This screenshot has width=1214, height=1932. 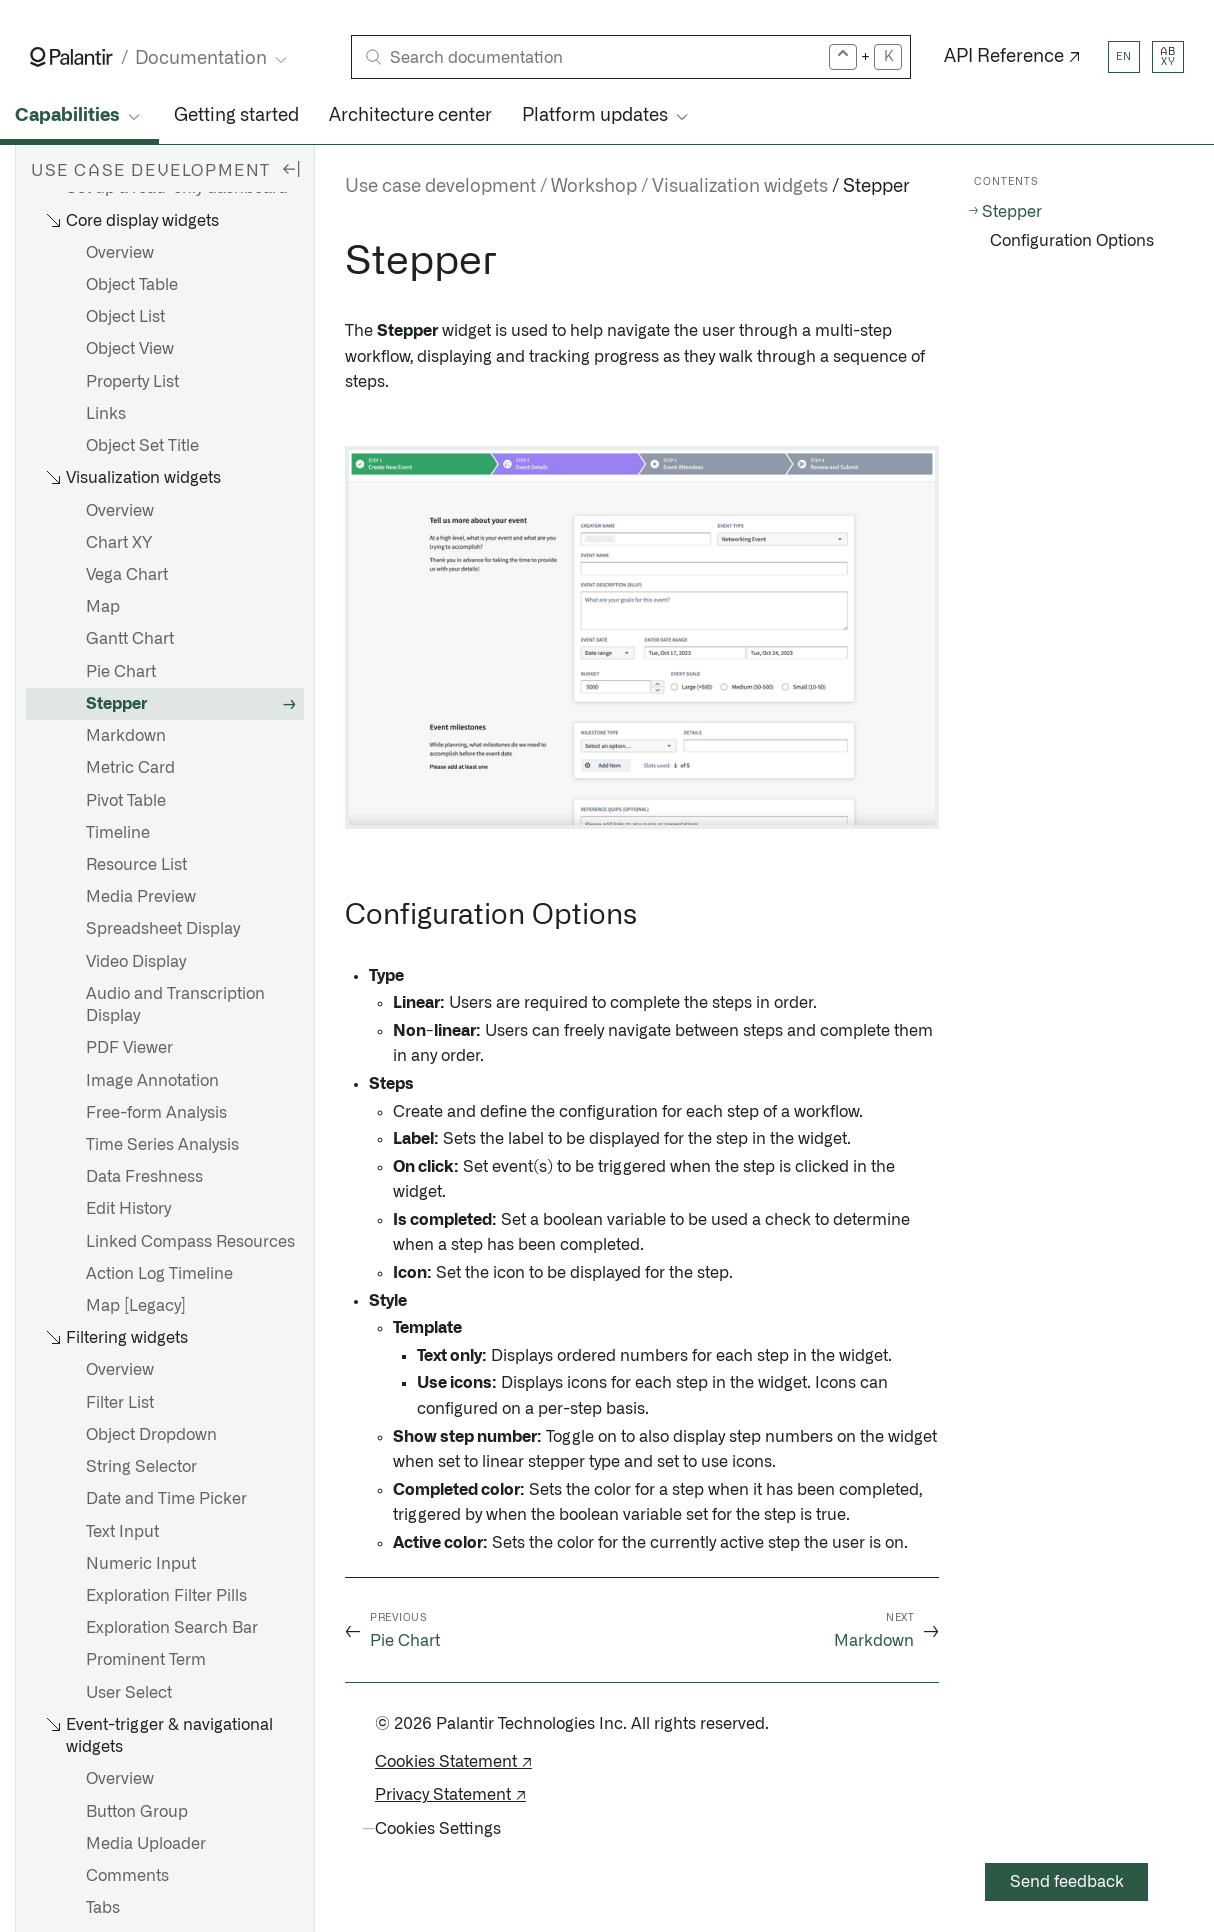 I want to click on Cookies Statement ↗, so click(x=453, y=1762).